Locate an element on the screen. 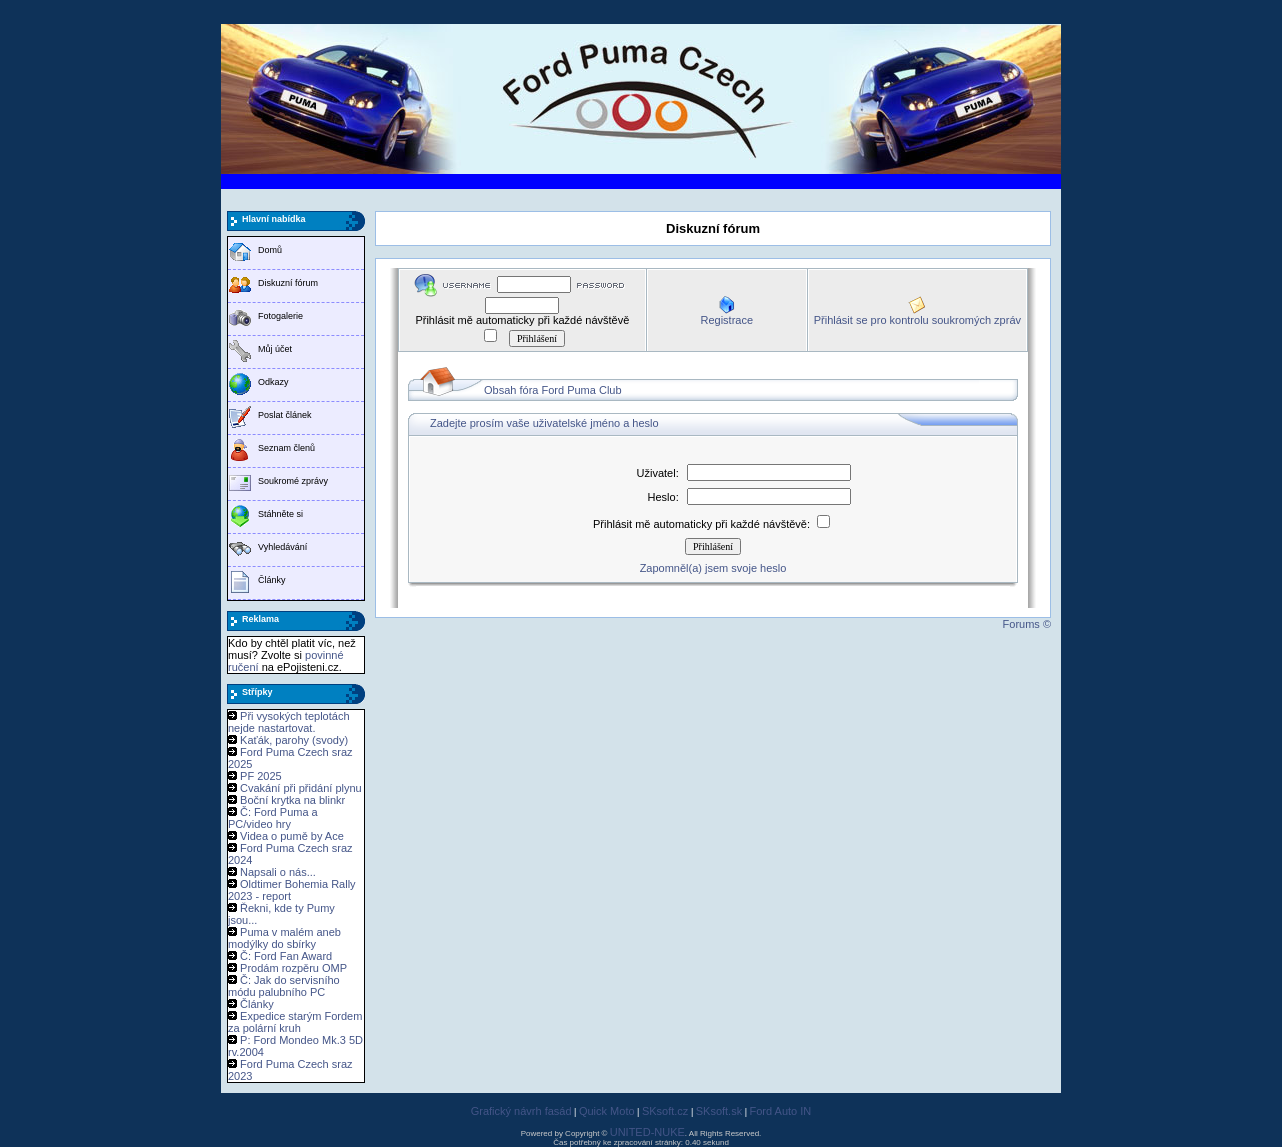  Soukromé zprávy is located at coordinates (293, 481).